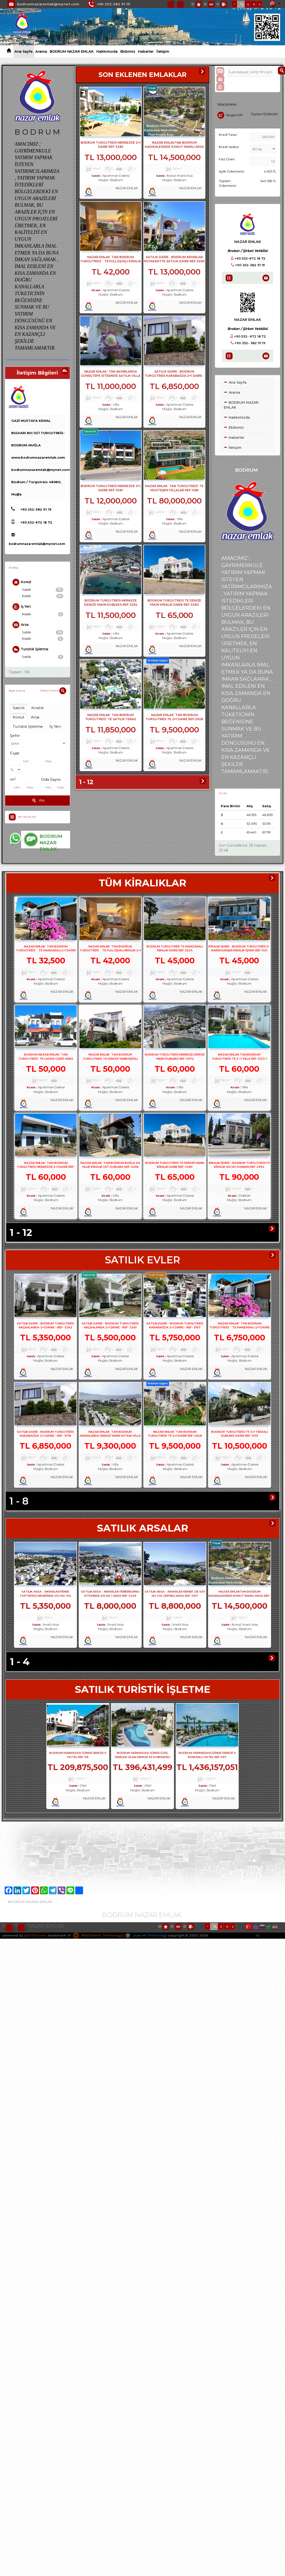 This screenshot has height=2576, width=285. Describe the element at coordinates (107, 51) in the screenshot. I see `Hakkımızda` at that location.